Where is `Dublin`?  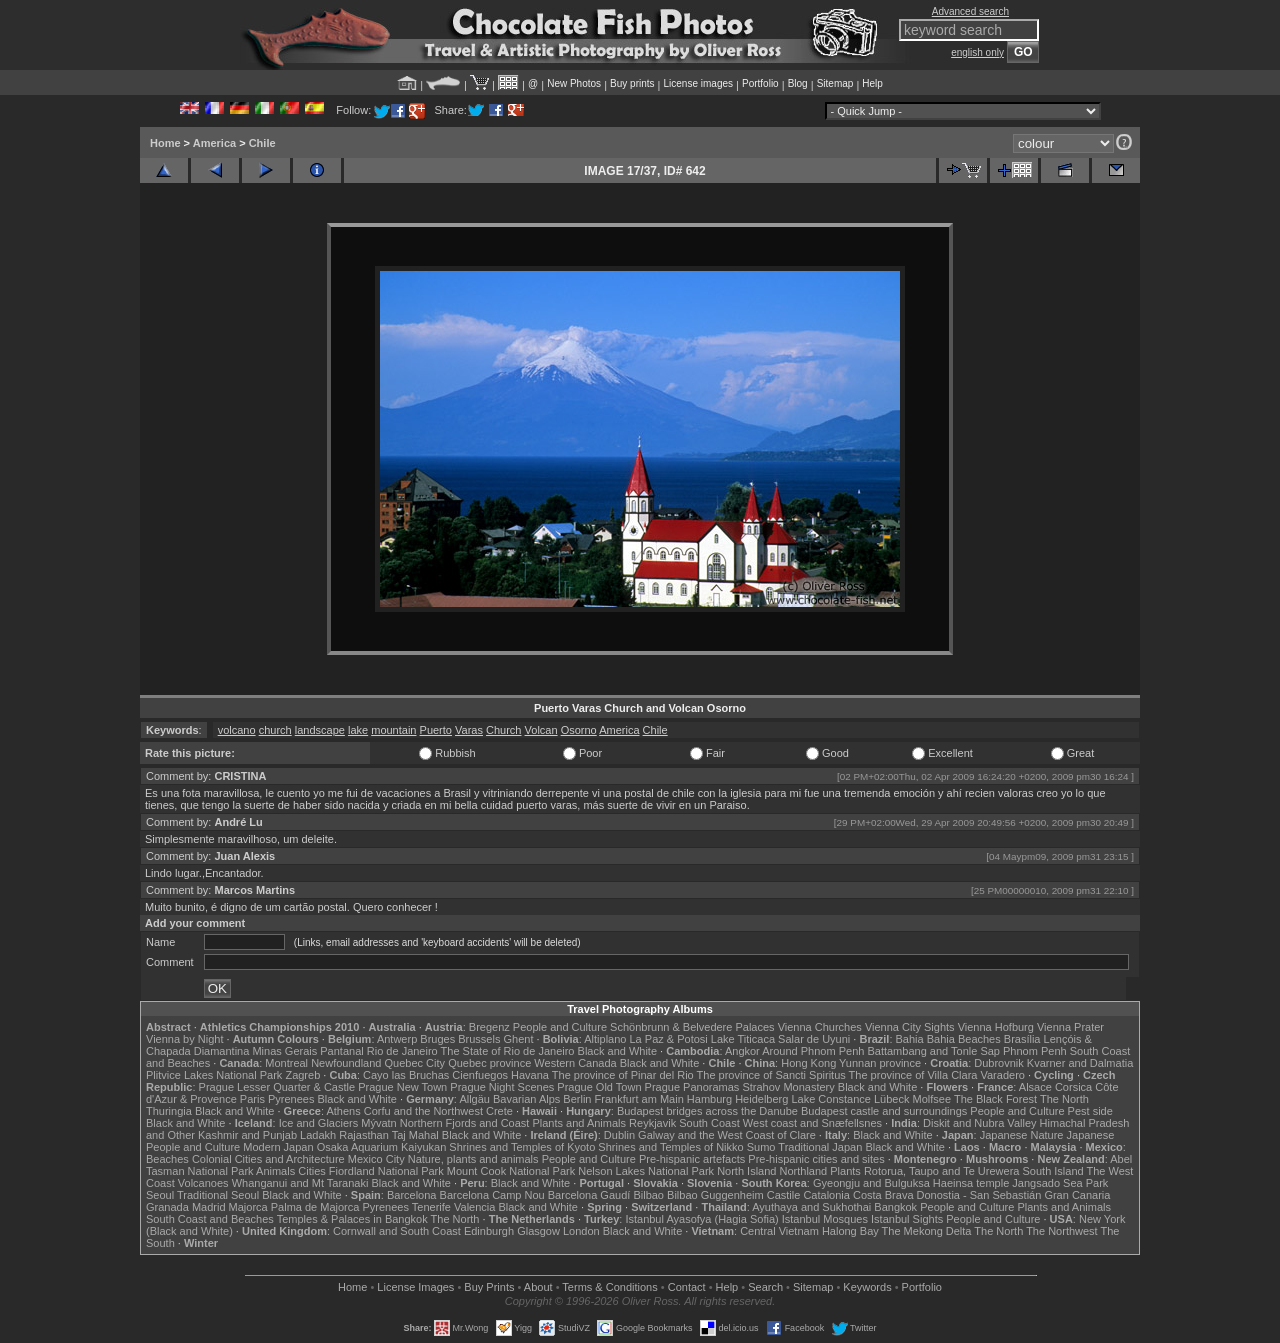
Dublin is located at coordinates (619, 1135).